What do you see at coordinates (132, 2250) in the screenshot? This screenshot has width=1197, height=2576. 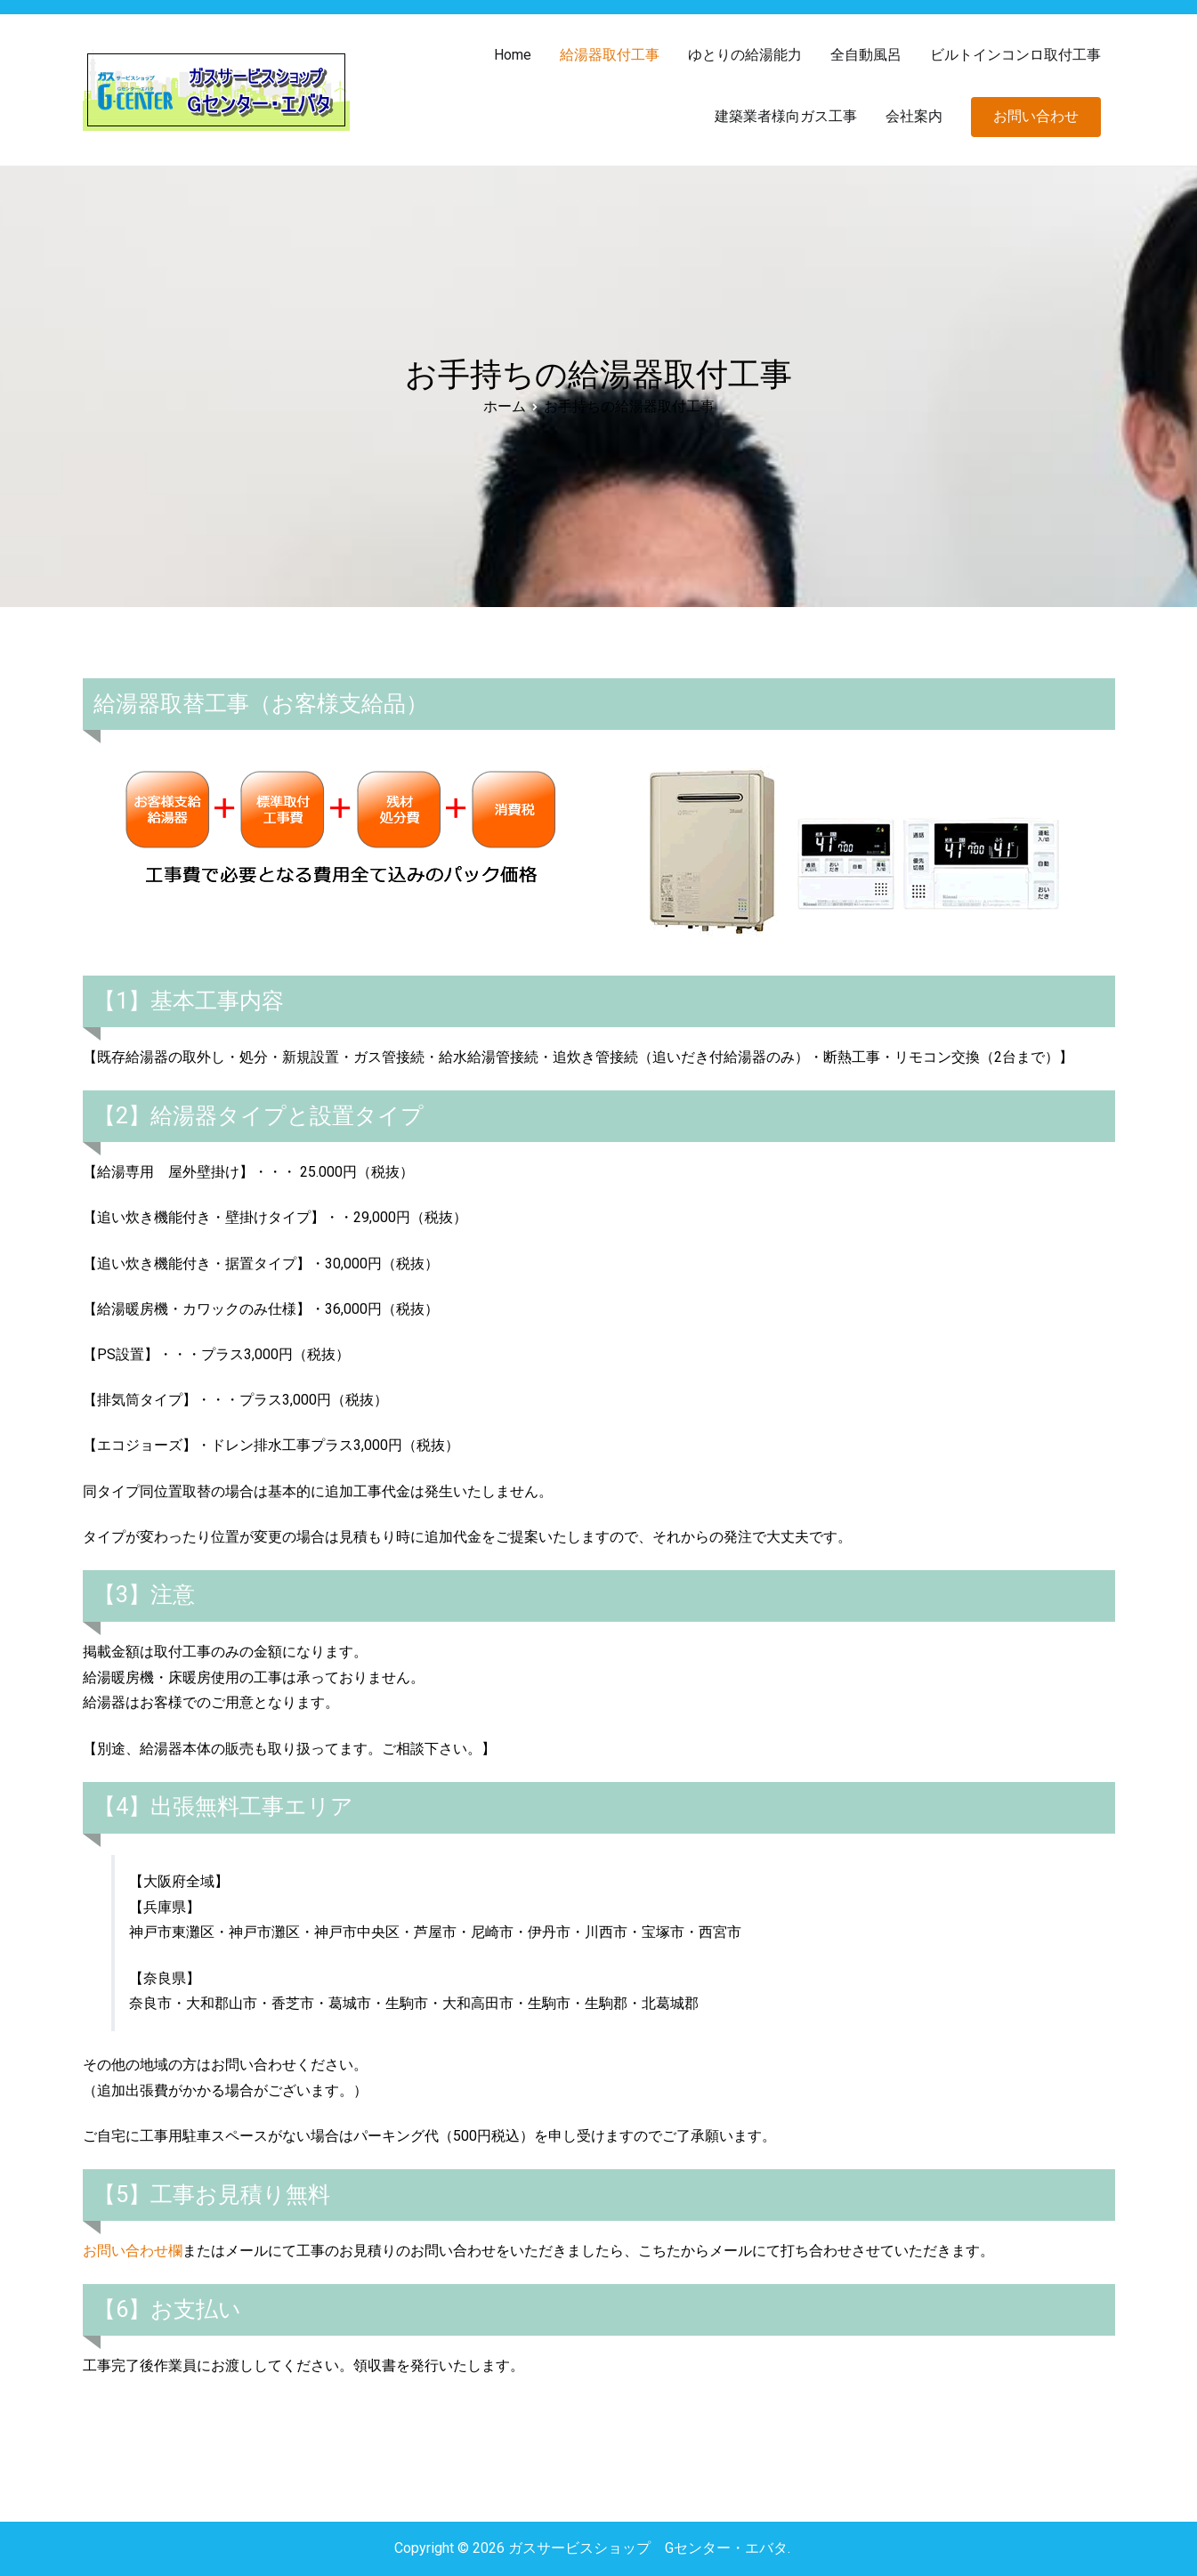 I see `お問い合わせ欄` at bounding box center [132, 2250].